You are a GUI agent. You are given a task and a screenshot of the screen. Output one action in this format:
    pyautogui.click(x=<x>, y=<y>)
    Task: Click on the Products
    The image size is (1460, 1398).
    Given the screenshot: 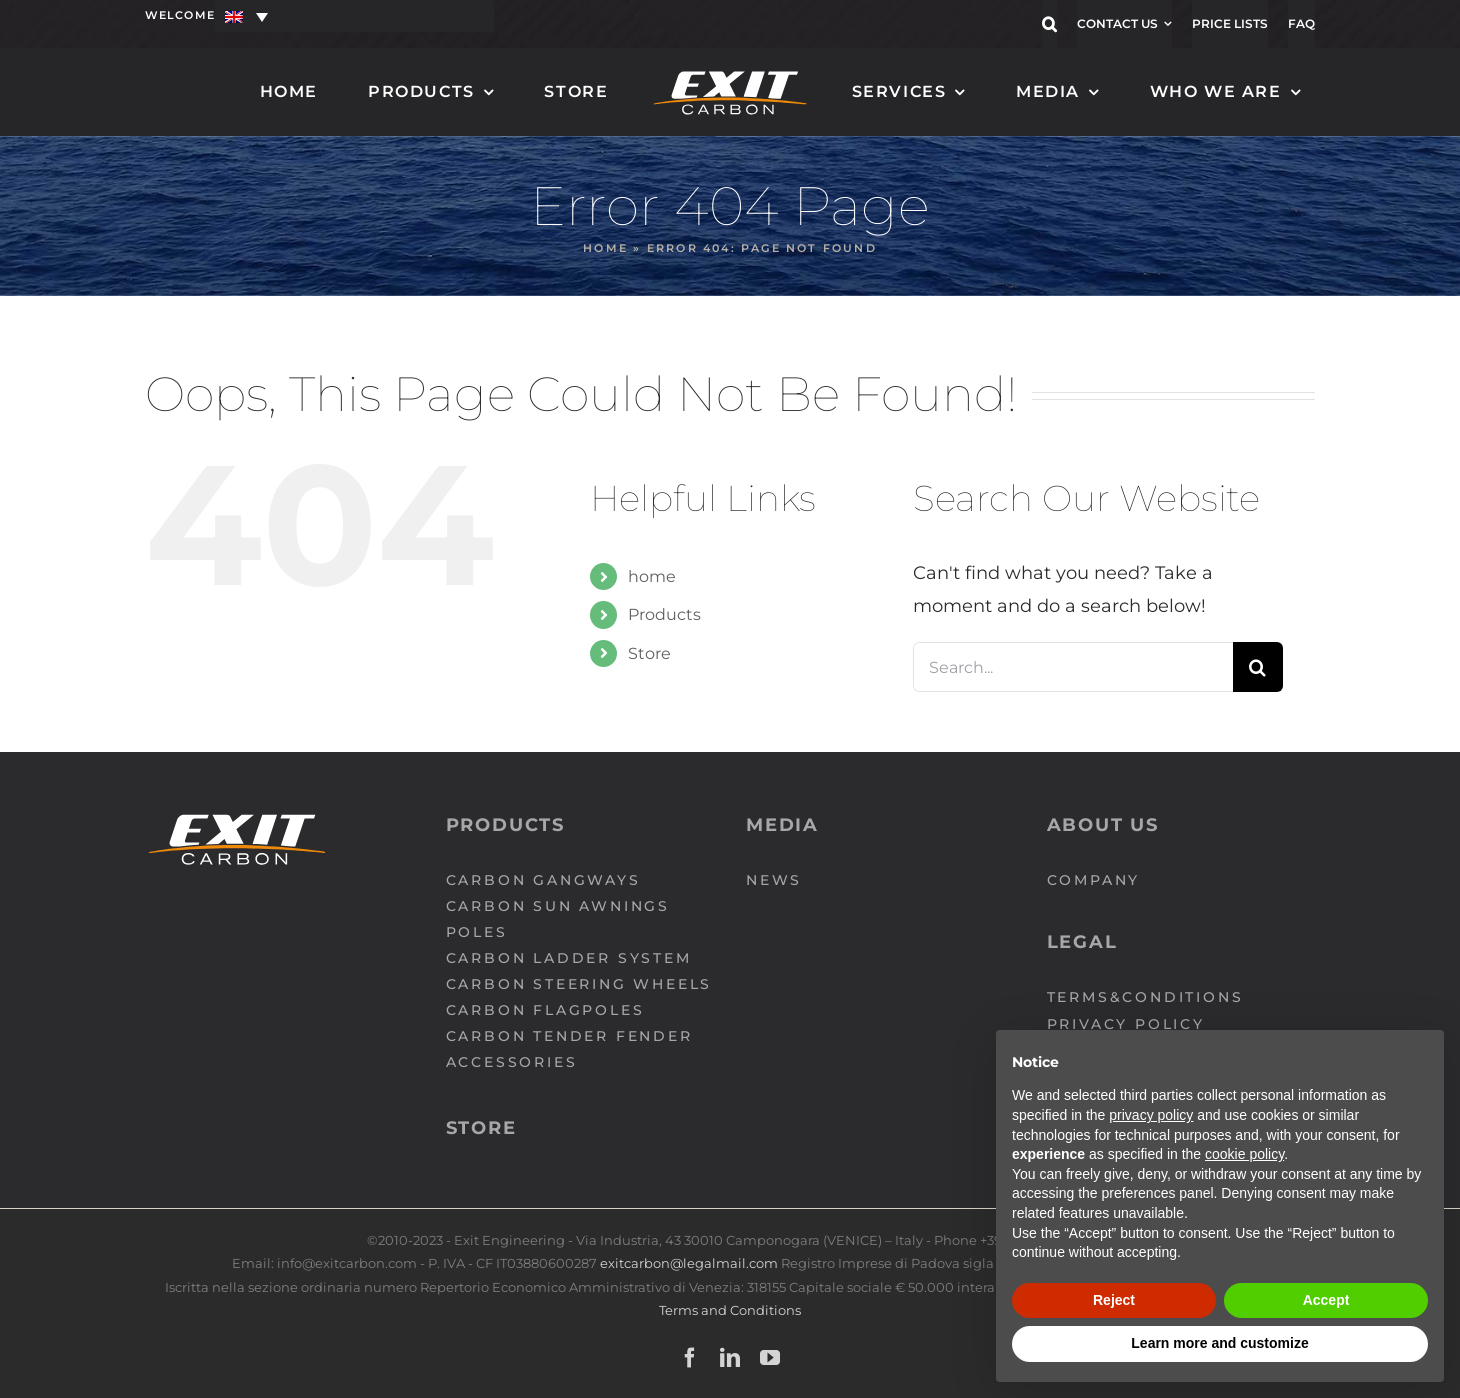 What is the action you would take?
    pyautogui.click(x=664, y=614)
    